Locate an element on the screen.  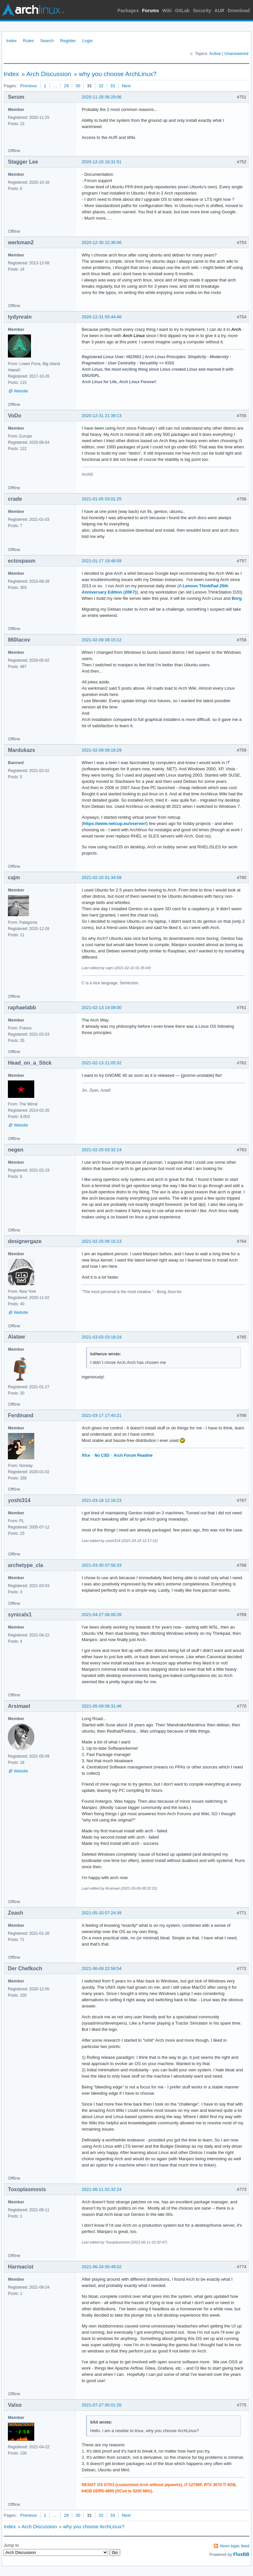
2021-02-25 03:32:14 is located at coordinates (102, 1149).